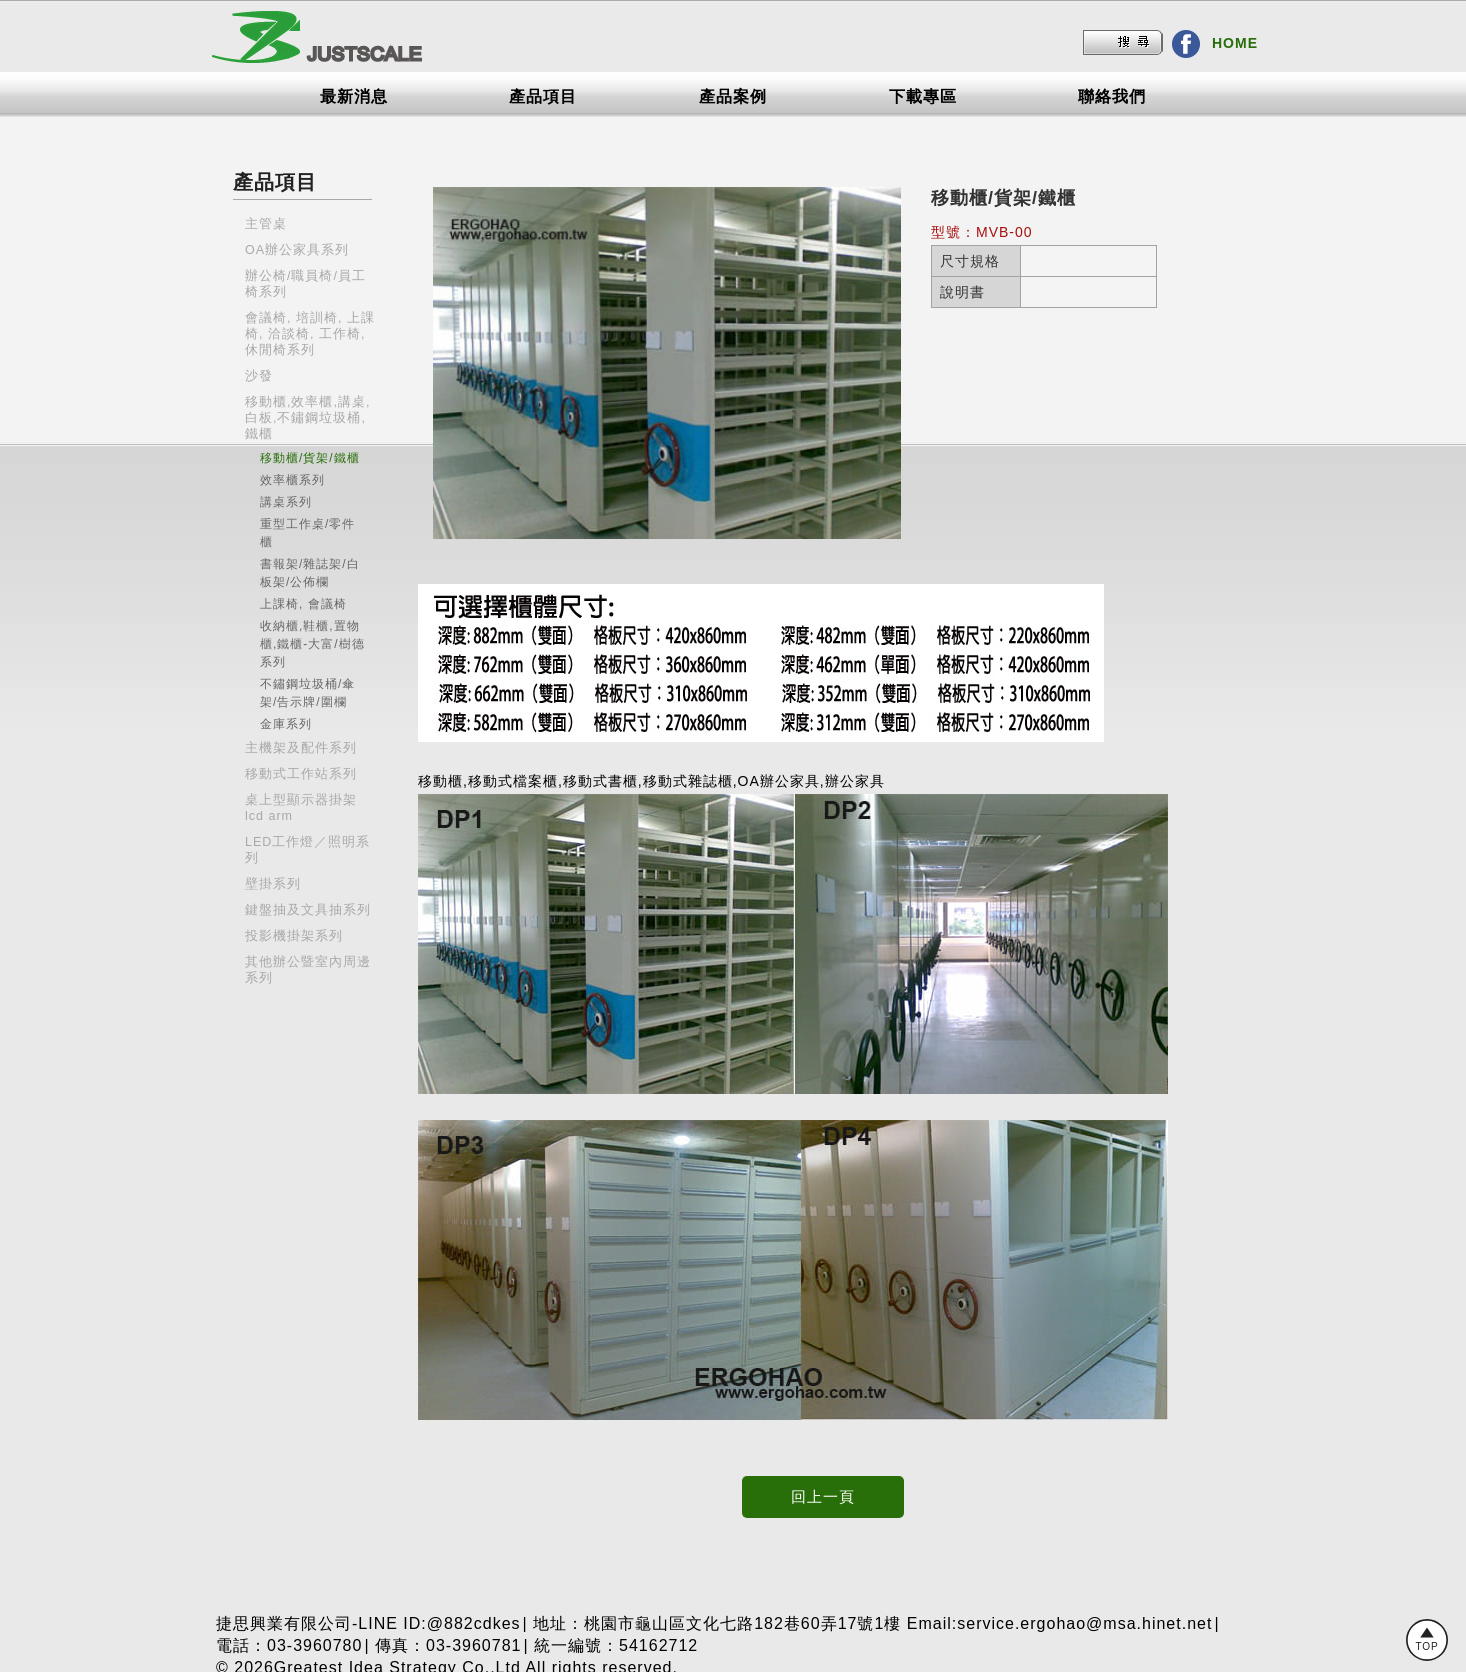 The height and width of the screenshot is (1672, 1466). Describe the element at coordinates (1112, 97) in the screenshot. I see `聯絡我們` at that location.